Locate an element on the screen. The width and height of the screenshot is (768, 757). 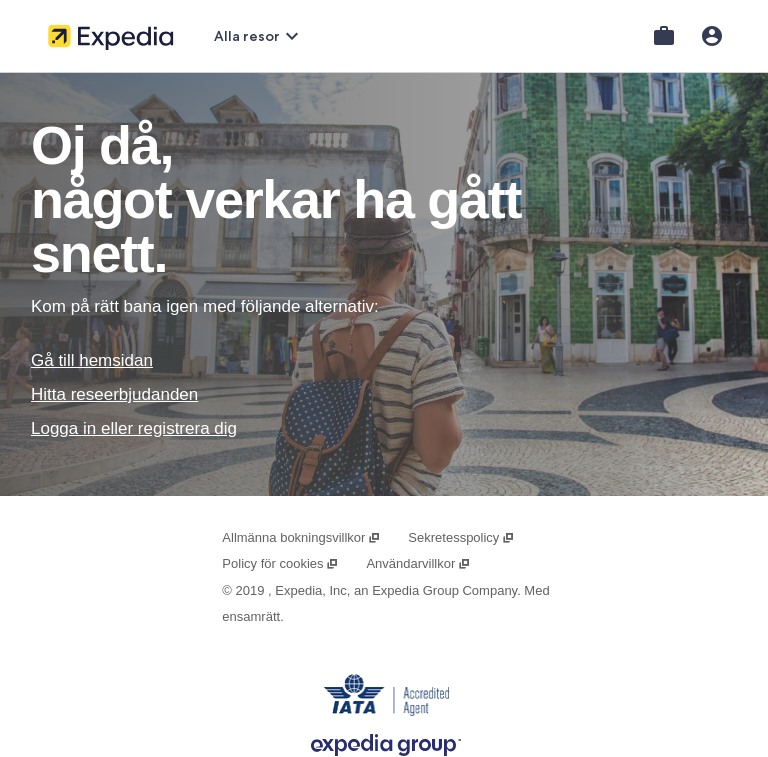
Logga in eller registrera dig is located at coordinates (134, 428).